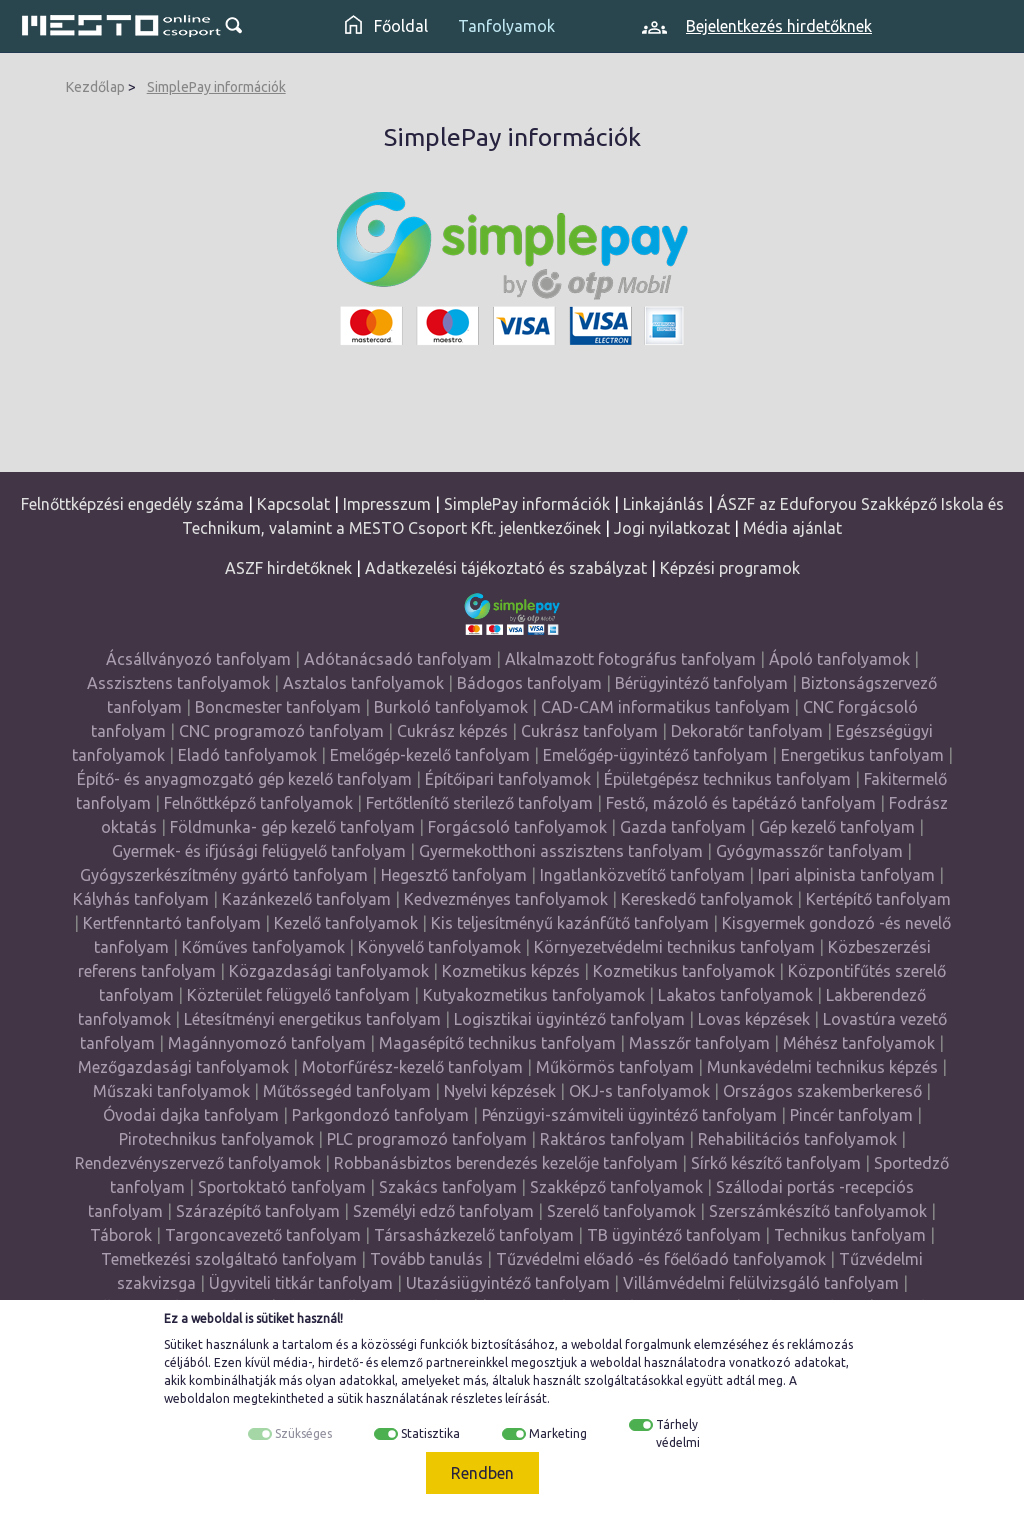 The height and width of the screenshot is (1518, 1024). What do you see at coordinates (674, 1235) in the screenshot?
I see `TB ügyintéző tanfolyam` at bounding box center [674, 1235].